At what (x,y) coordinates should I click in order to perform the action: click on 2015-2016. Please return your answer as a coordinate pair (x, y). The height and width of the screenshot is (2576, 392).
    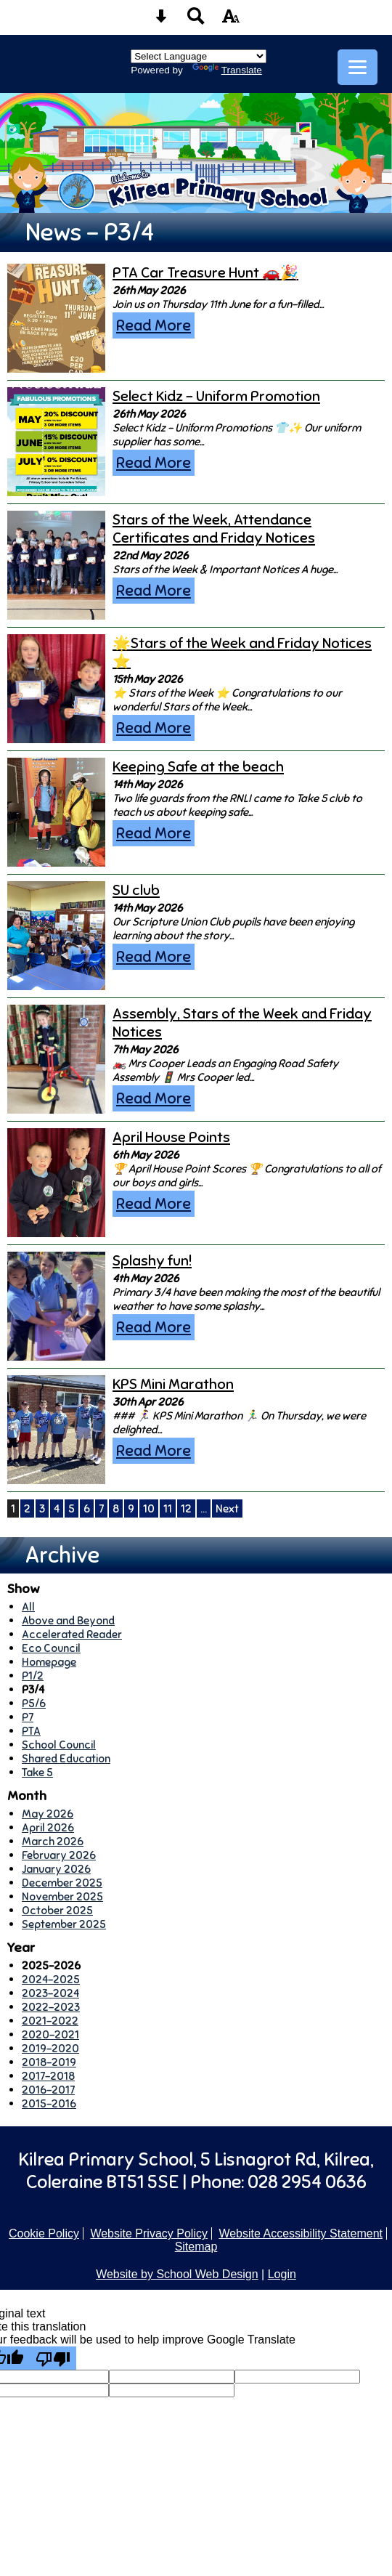
    Looking at the image, I should click on (49, 2103).